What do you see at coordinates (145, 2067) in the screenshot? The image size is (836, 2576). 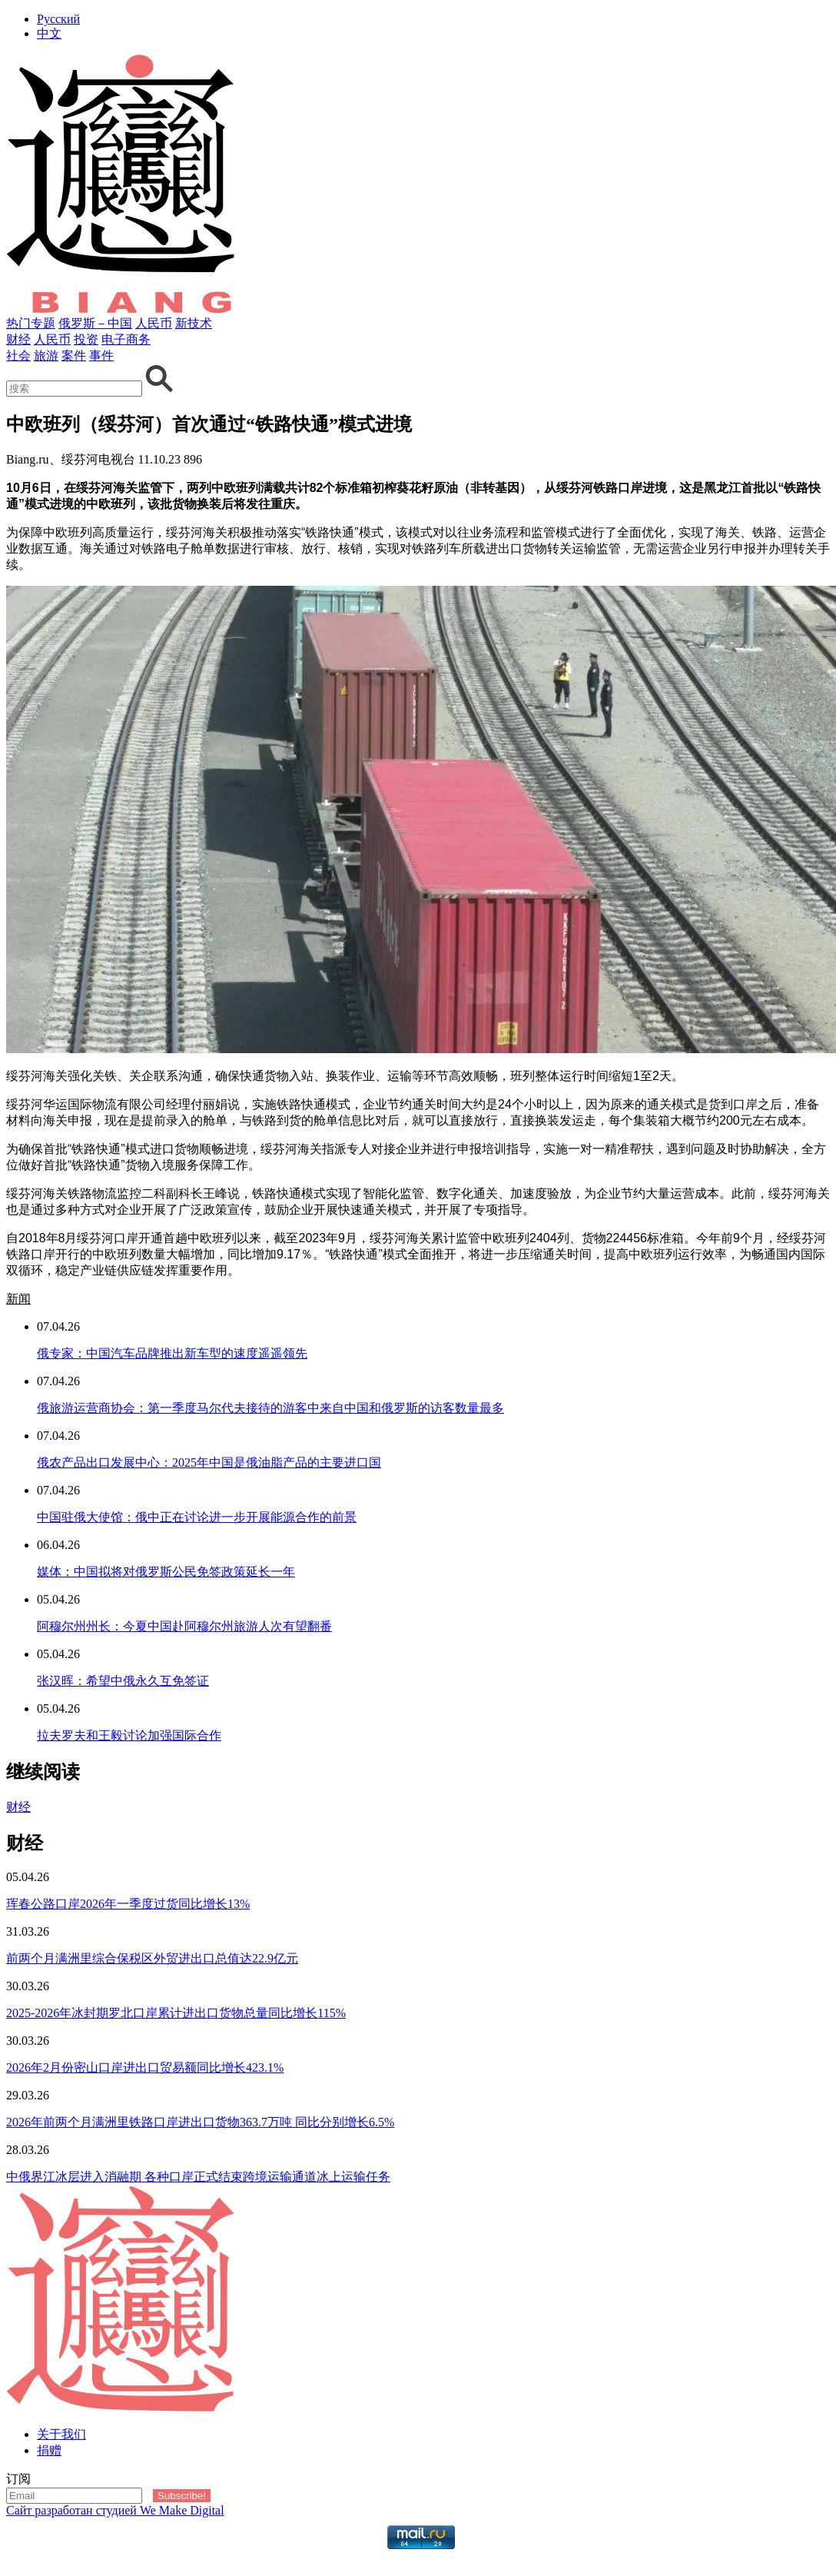 I see `2026年2月份密山口岸进出口贸易额同比增长423.1%` at bounding box center [145, 2067].